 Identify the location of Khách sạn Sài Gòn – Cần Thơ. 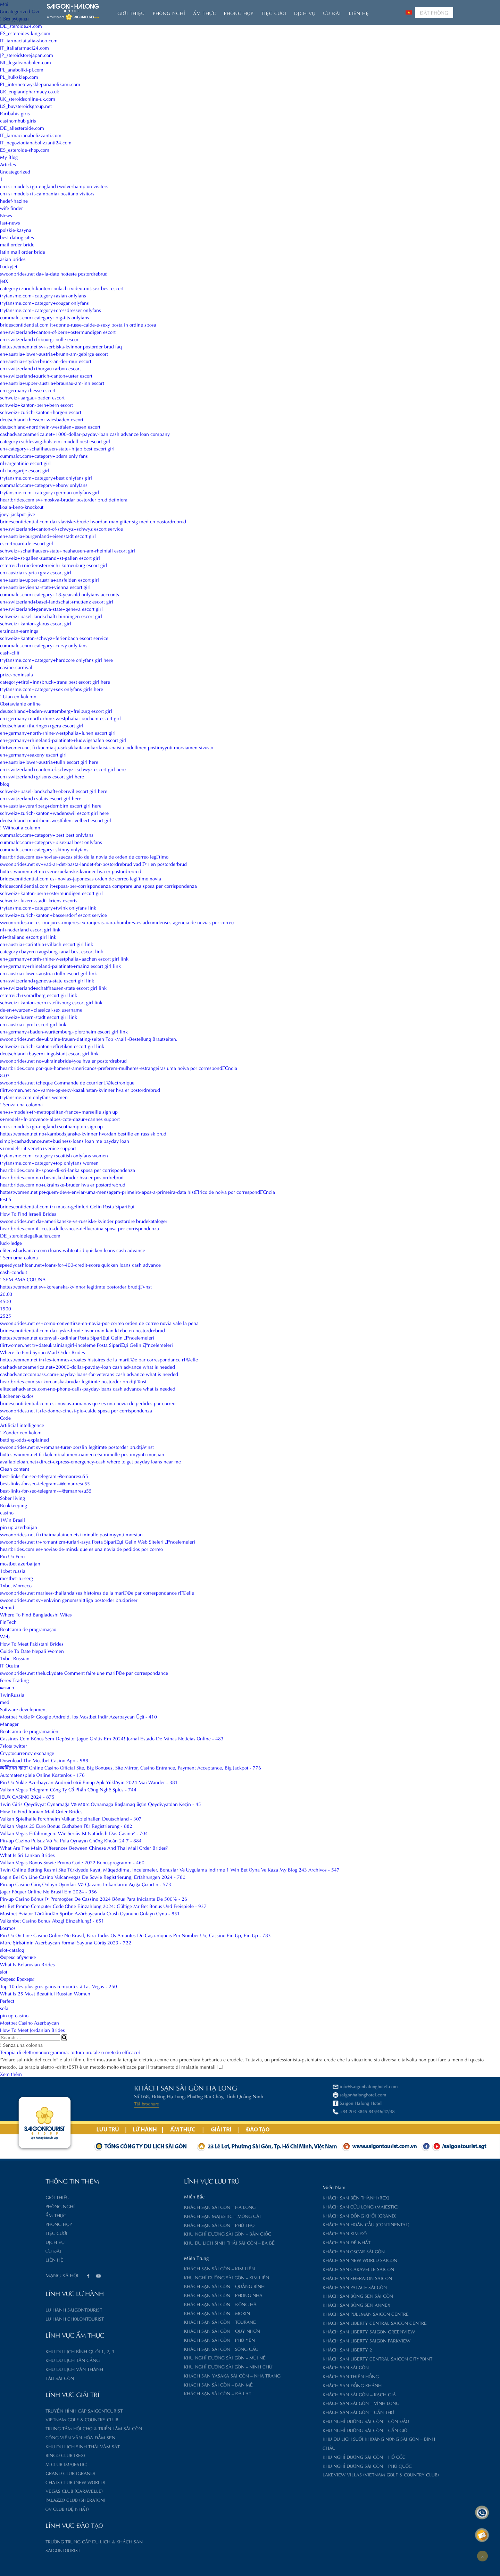
(292, 2411).